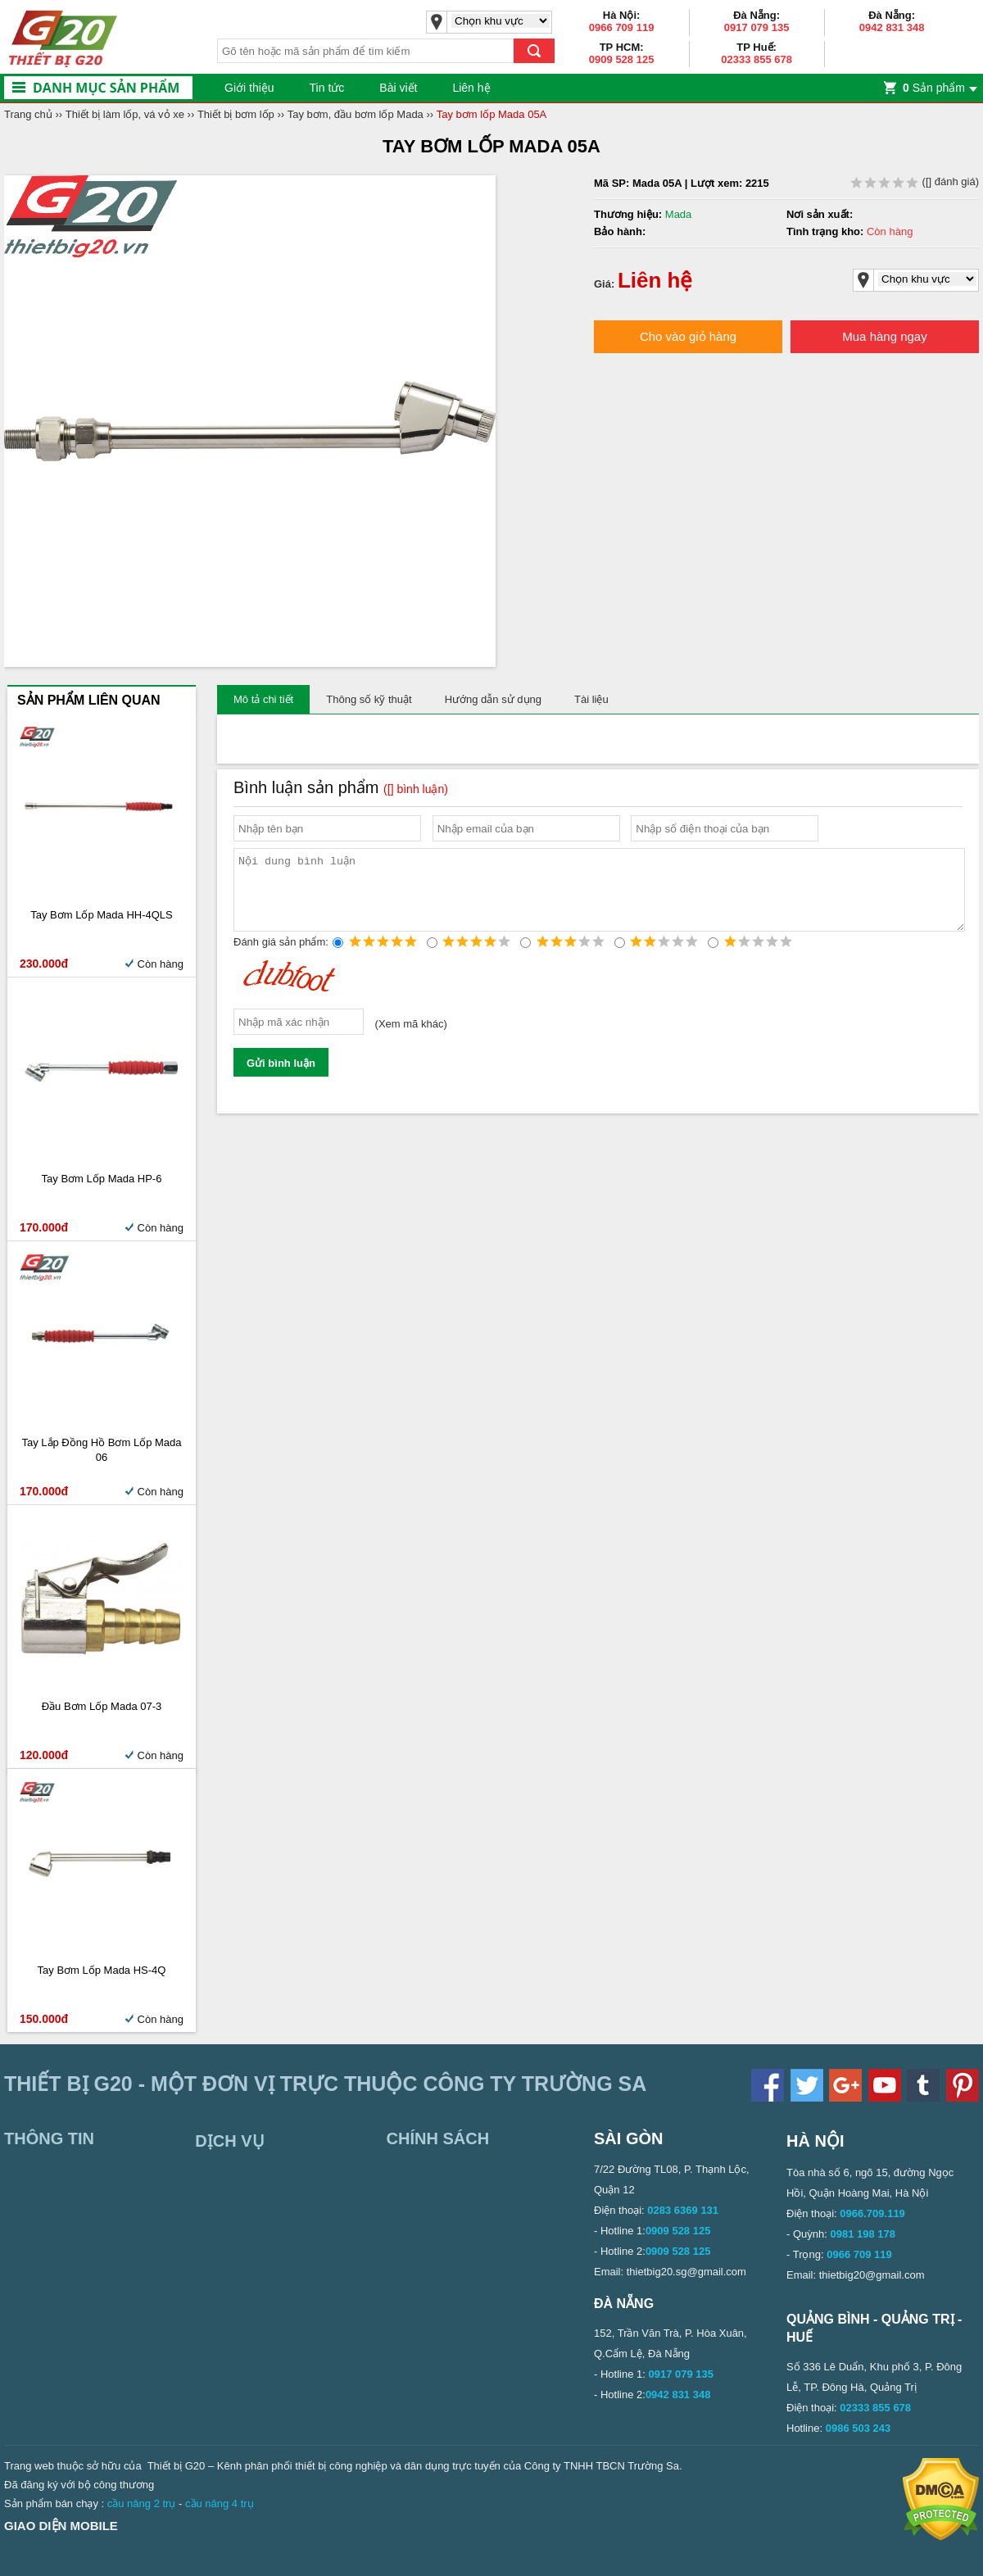 The image size is (983, 2576). What do you see at coordinates (249, 87) in the screenshot?
I see `Giới thiệu` at bounding box center [249, 87].